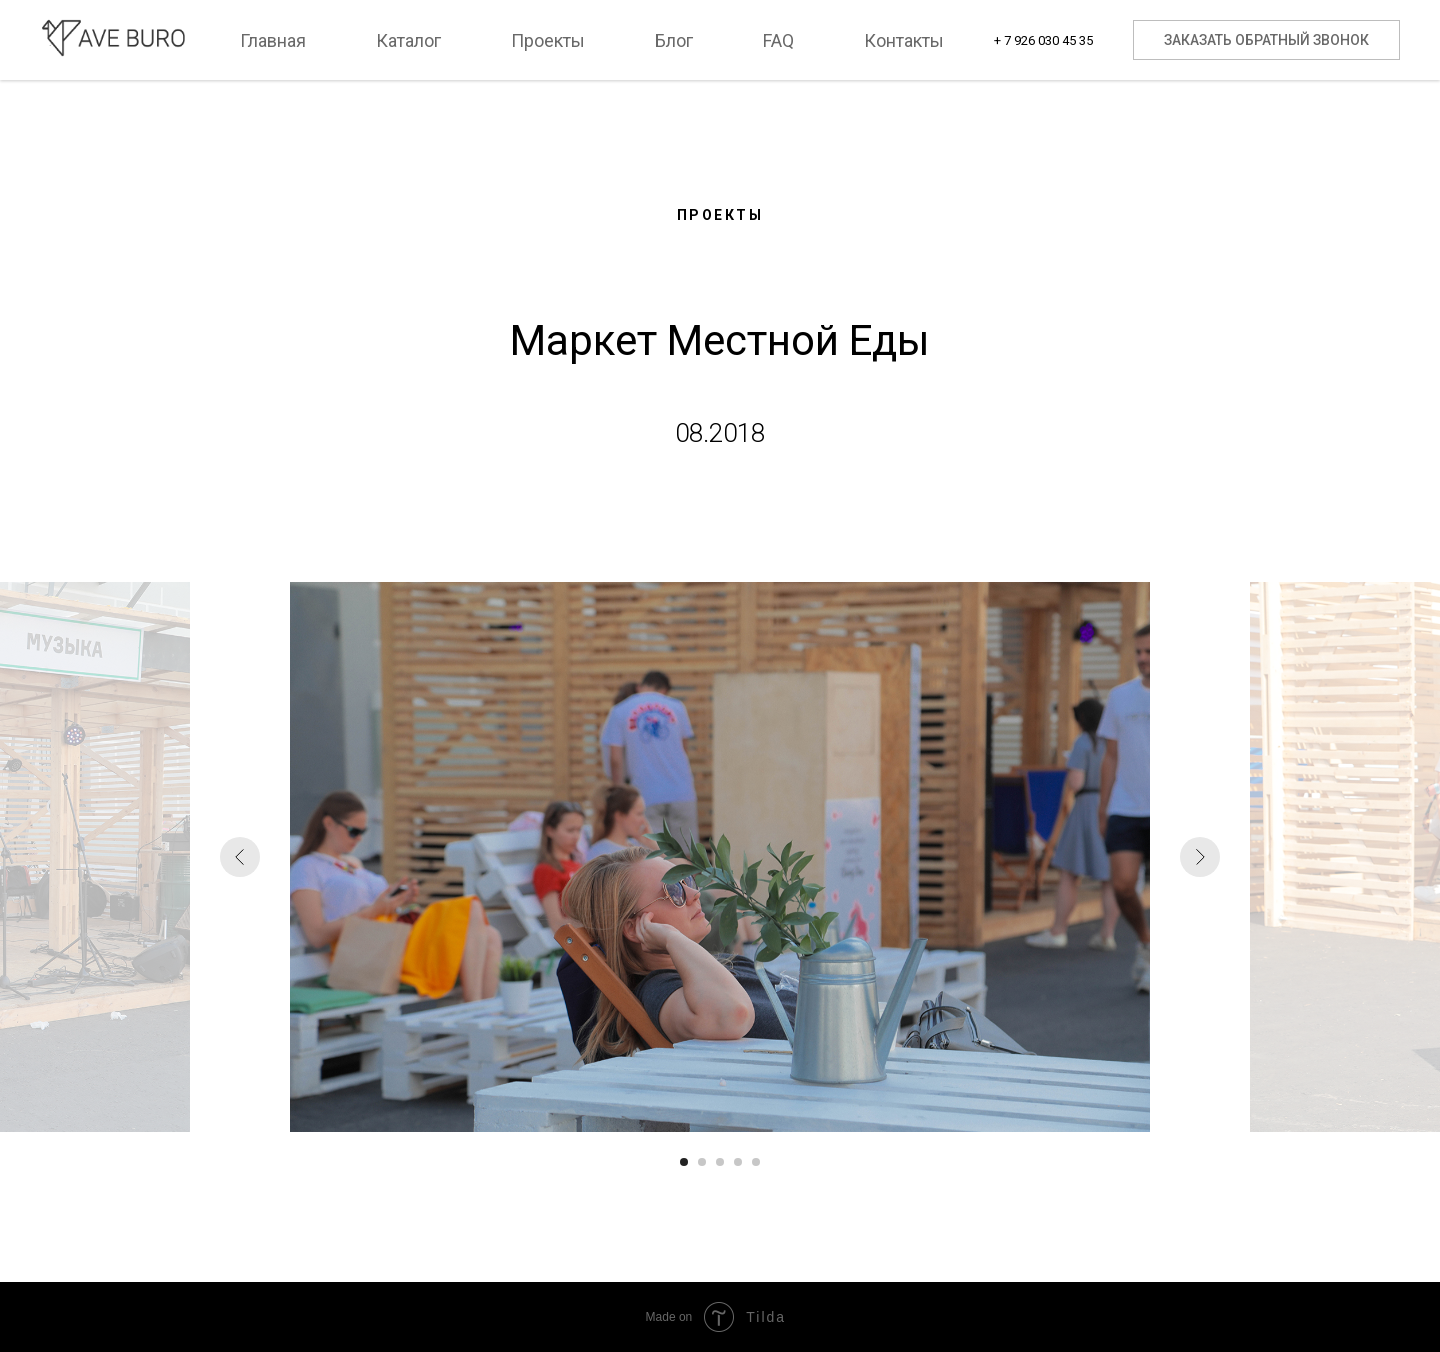 Image resolution: width=1440 pixels, height=1352 pixels. What do you see at coordinates (273, 40) in the screenshot?
I see `Главная` at bounding box center [273, 40].